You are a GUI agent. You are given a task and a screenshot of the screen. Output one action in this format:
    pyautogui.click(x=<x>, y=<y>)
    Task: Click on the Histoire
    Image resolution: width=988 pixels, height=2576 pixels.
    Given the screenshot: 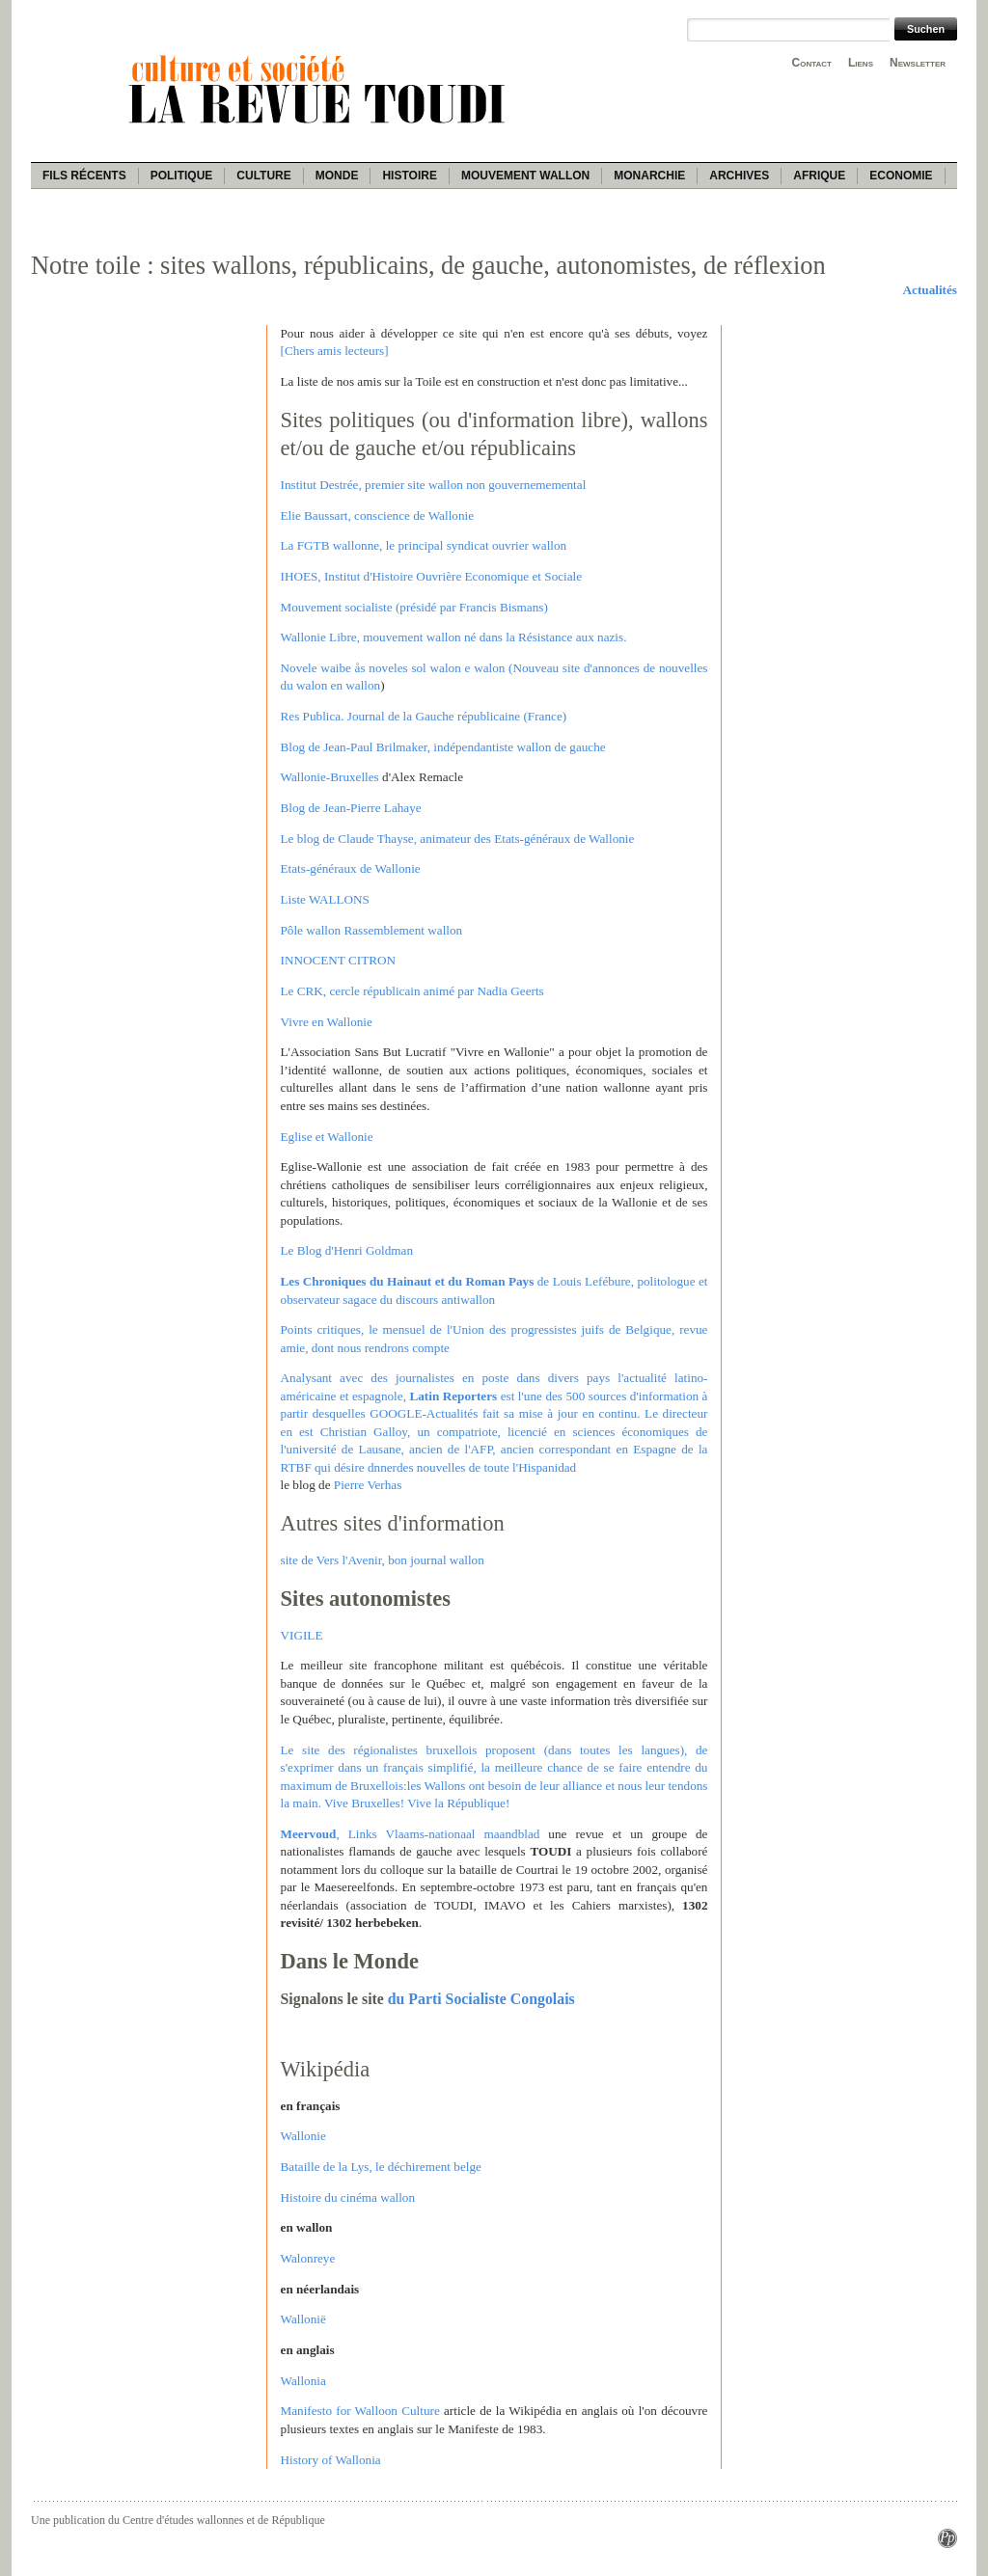 What is the action you would take?
    pyautogui.click(x=409, y=175)
    